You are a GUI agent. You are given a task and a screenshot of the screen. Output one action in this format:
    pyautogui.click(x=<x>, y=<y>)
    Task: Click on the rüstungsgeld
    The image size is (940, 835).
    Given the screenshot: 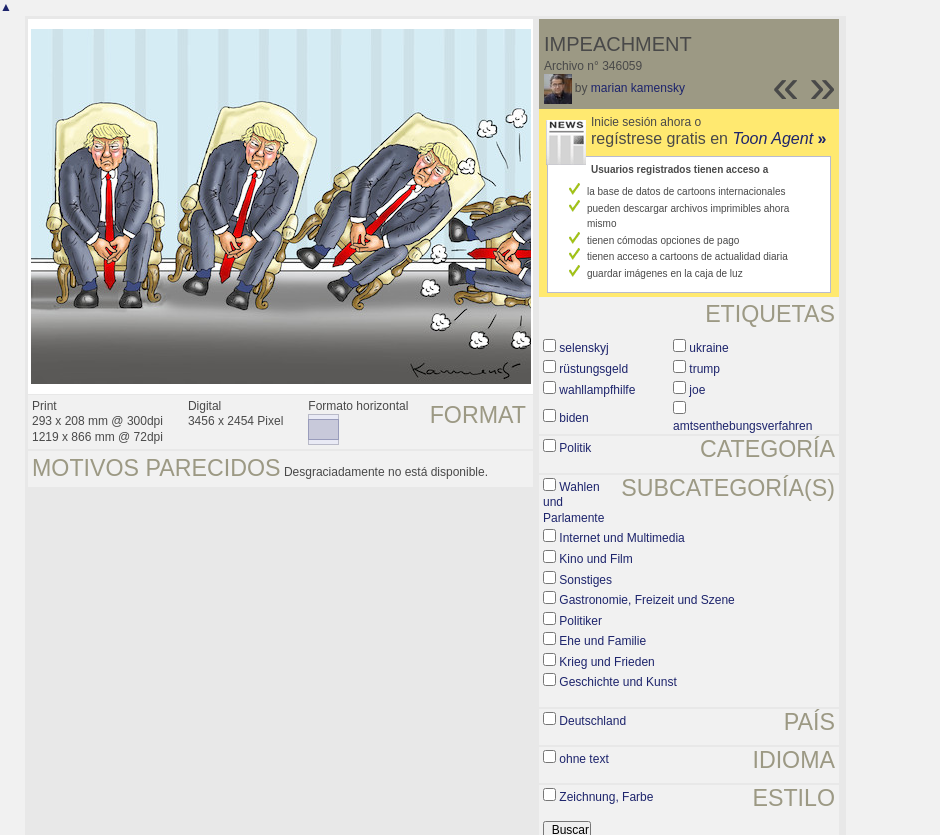 What is the action you would take?
    pyautogui.click(x=593, y=369)
    